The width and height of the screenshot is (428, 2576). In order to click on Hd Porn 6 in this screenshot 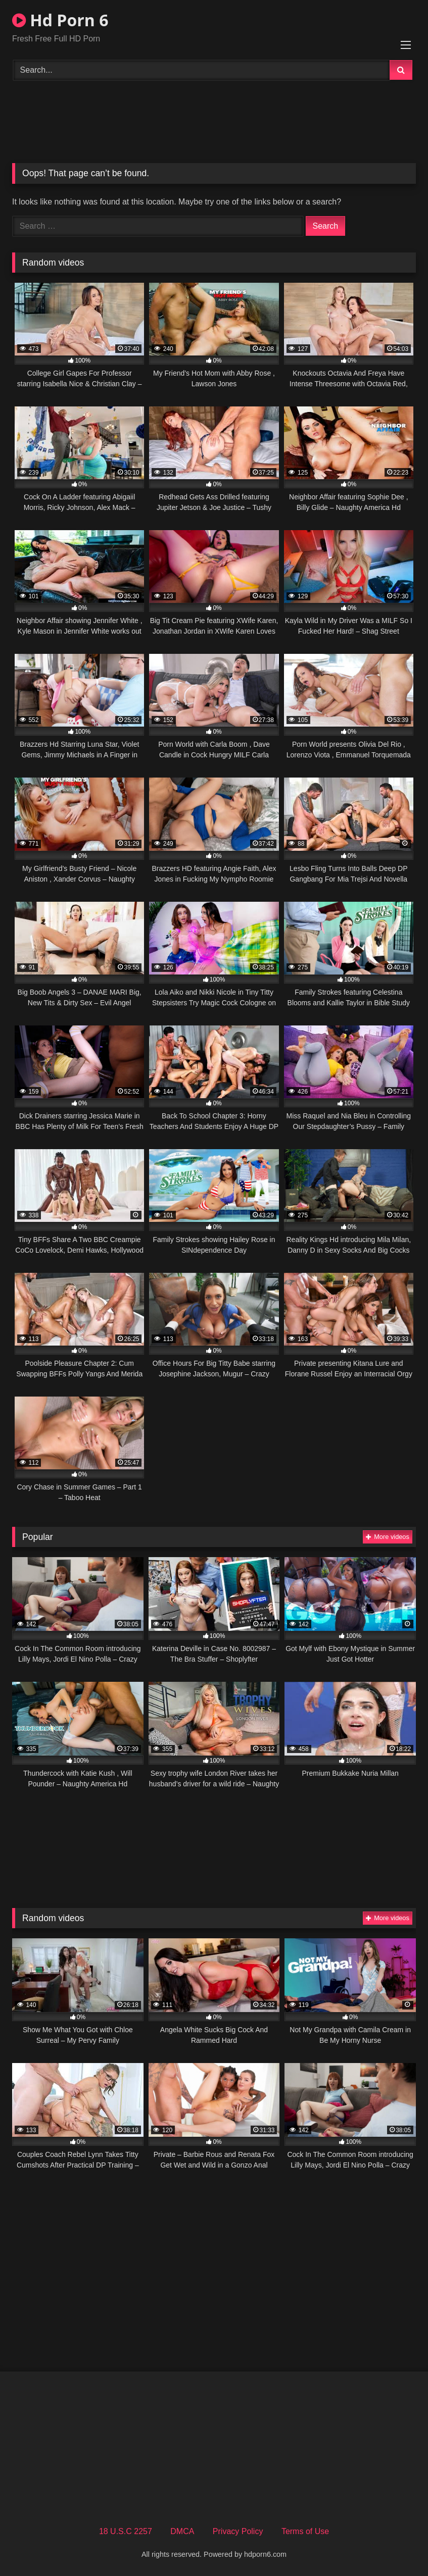, I will do `click(60, 20)`.